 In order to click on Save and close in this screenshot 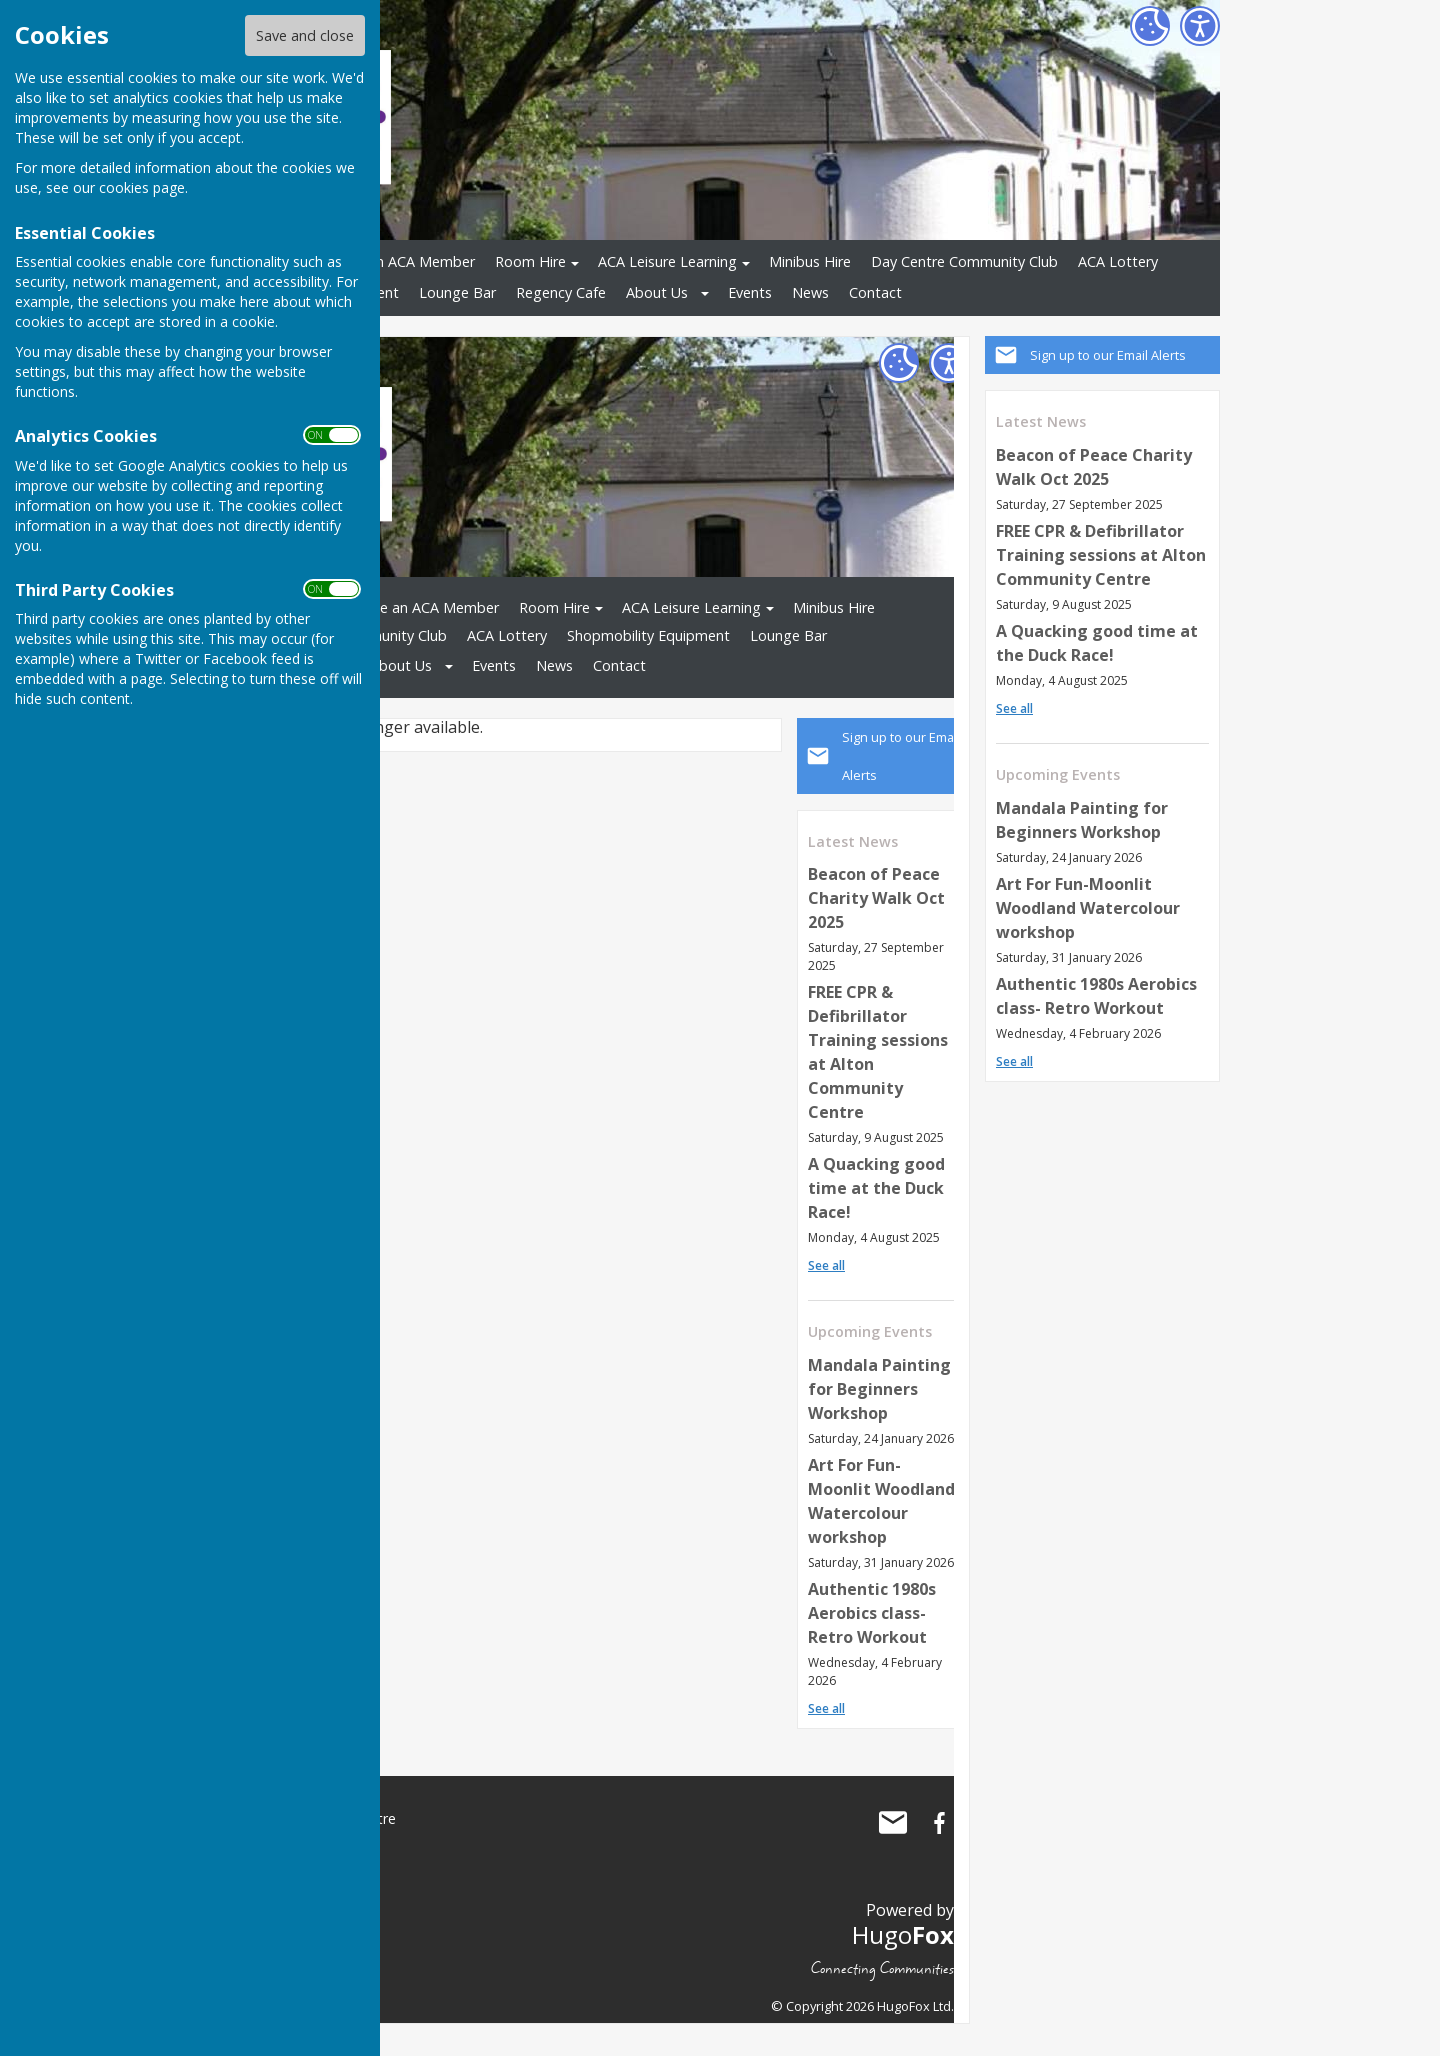, I will do `click(305, 35)`.